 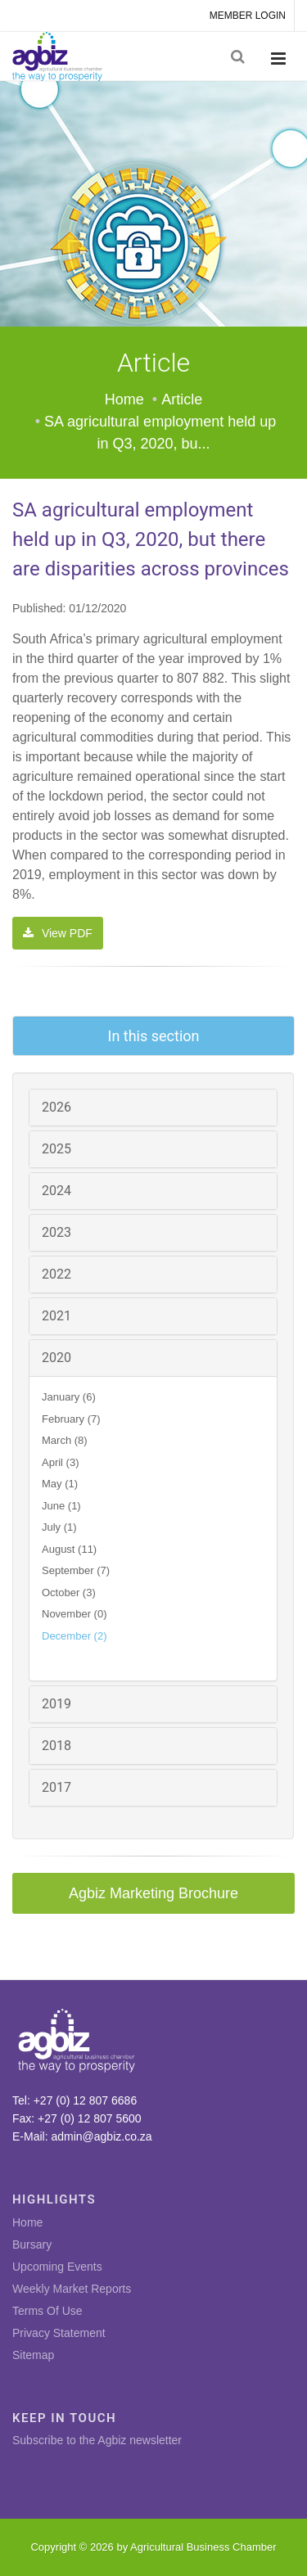 What do you see at coordinates (65, 1440) in the screenshot?
I see `March (8)` at bounding box center [65, 1440].